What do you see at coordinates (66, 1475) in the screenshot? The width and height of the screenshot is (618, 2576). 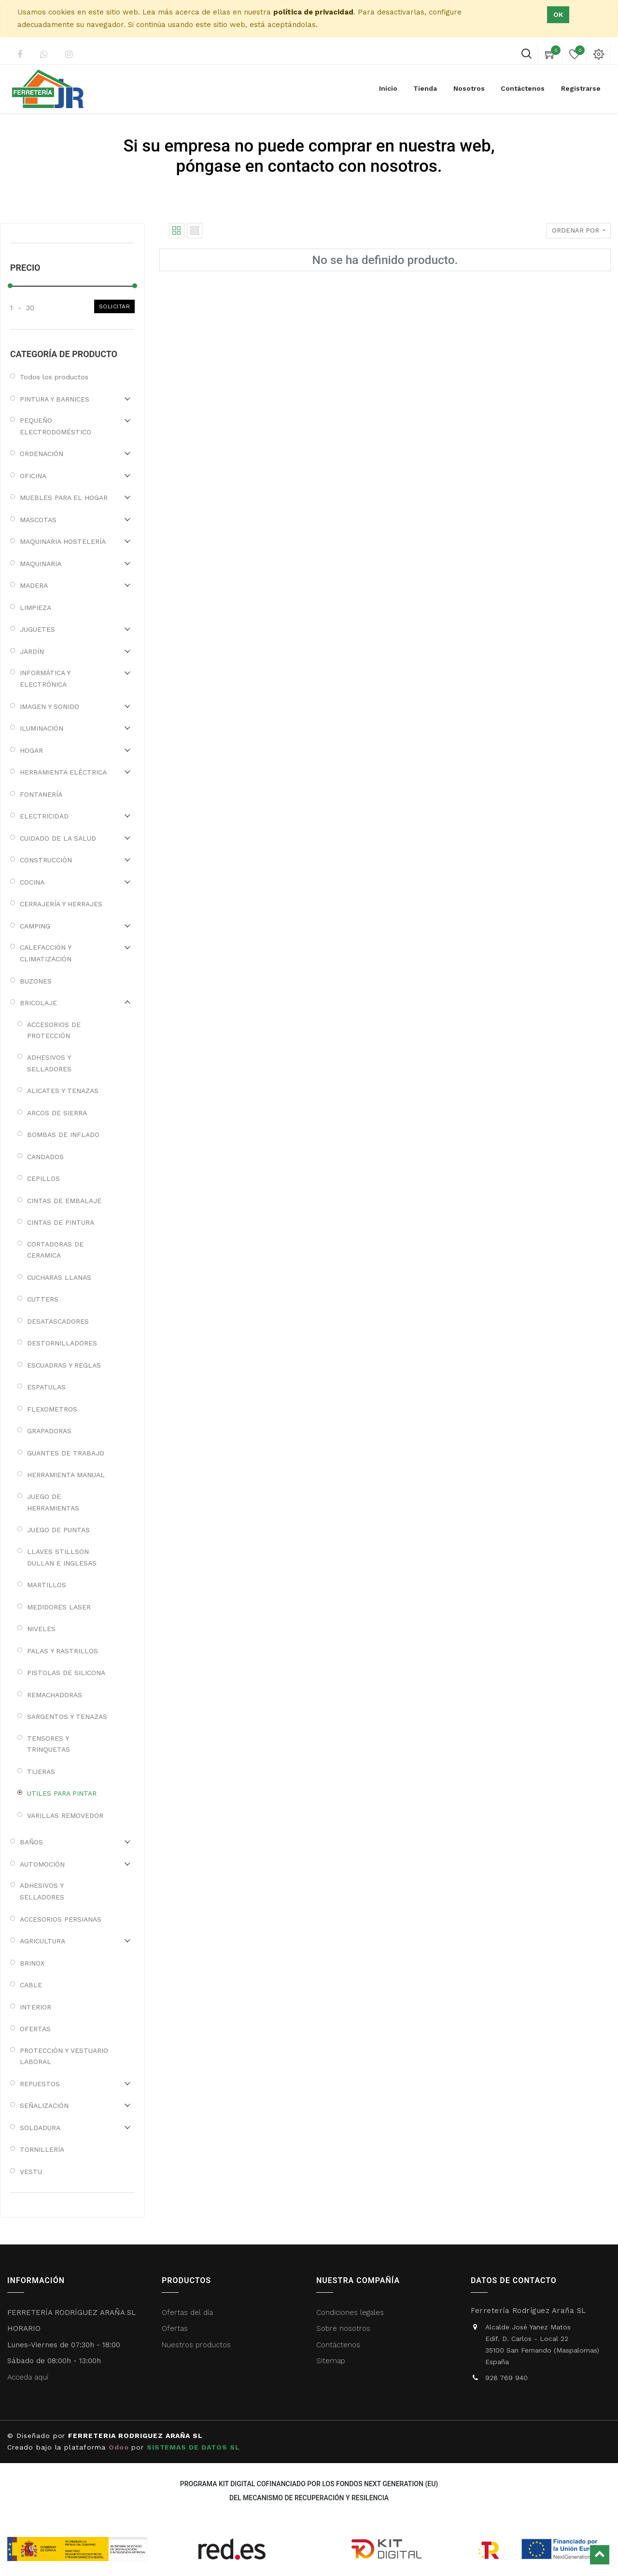 I see `HERRAMIENTA MANUAL` at bounding box center [66, 1475].